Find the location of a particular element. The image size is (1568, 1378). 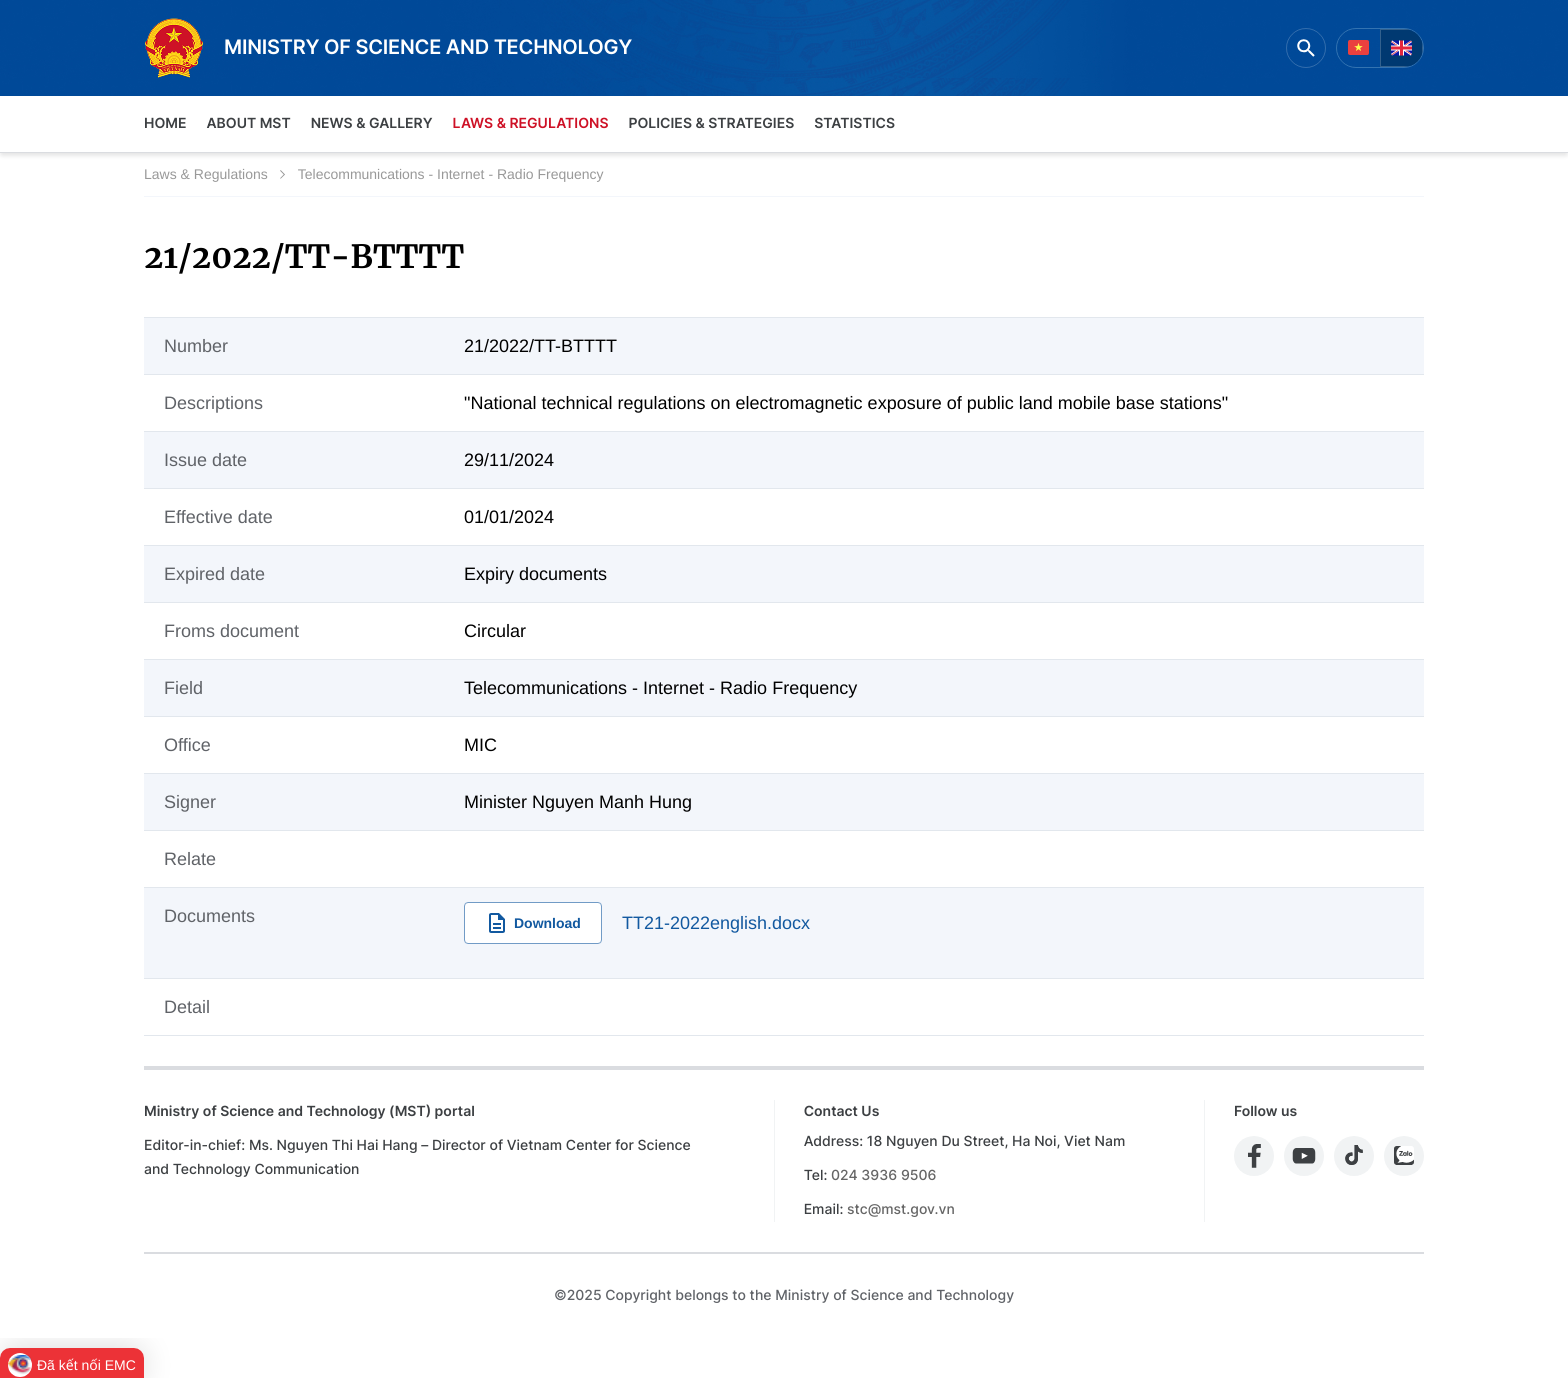

024 3936 9506 is located at coordinates (883, 1175).